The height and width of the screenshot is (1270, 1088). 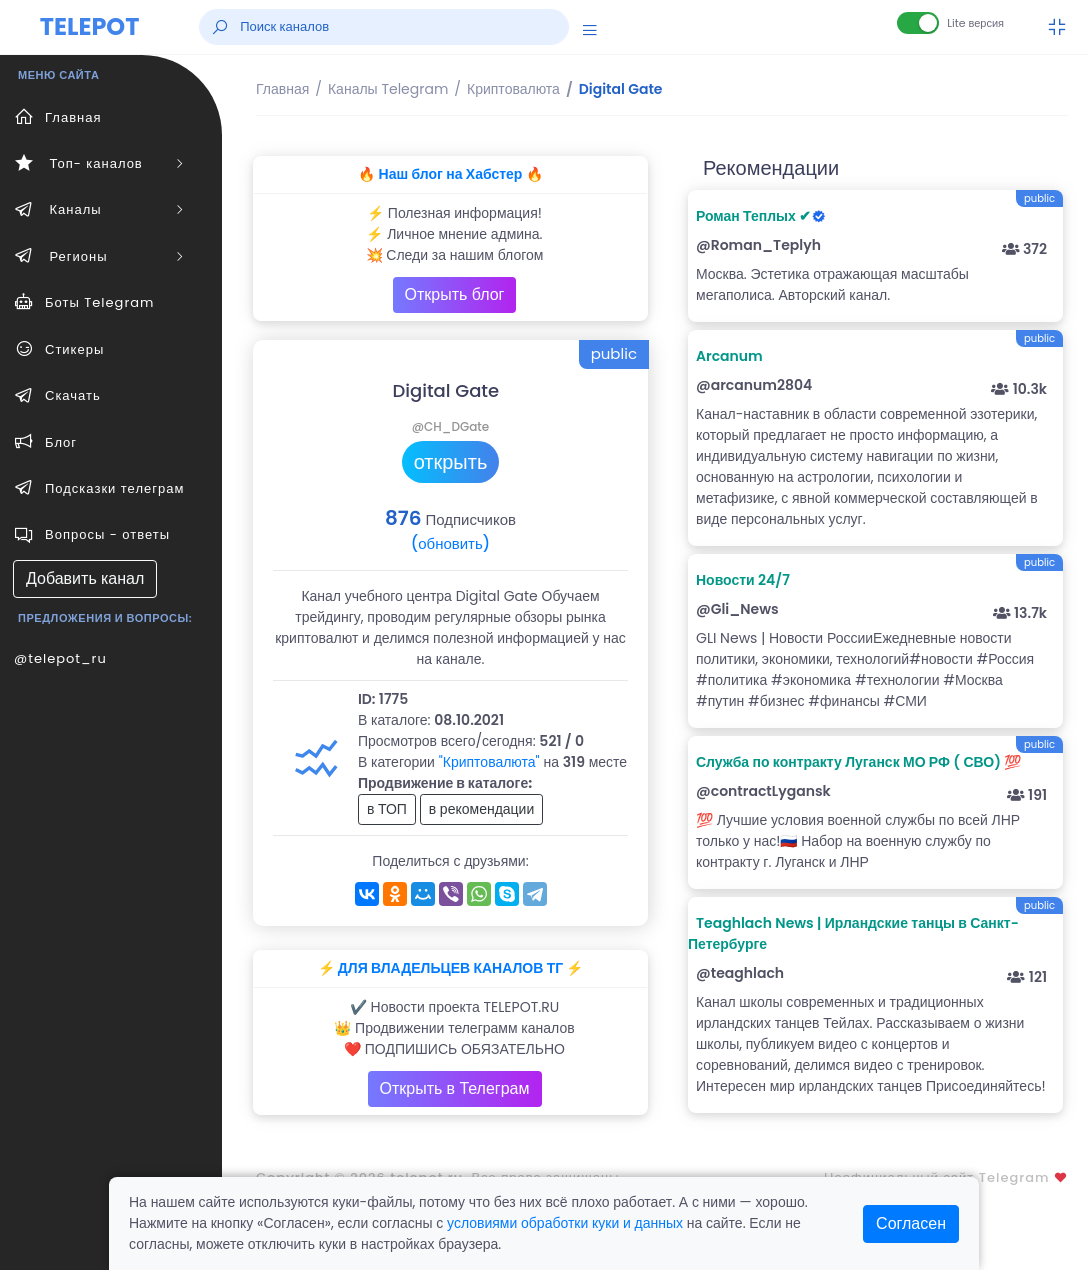 What do you see at coordinates (451, 462) in the screenshot?
I see `открыть` at bounding box center [451, 462].